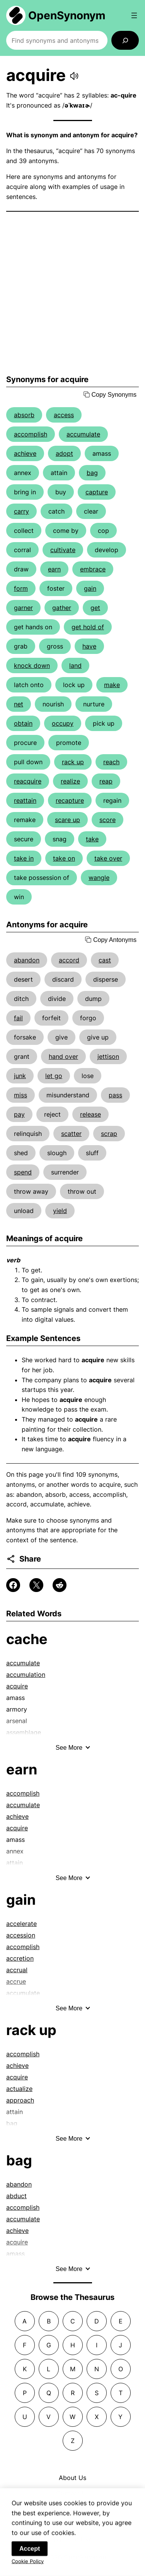 This screenshot has height=2576, width=145. Describe the element at coordinates (20, 1958) in the screenshot. I see `accretion` at that location.